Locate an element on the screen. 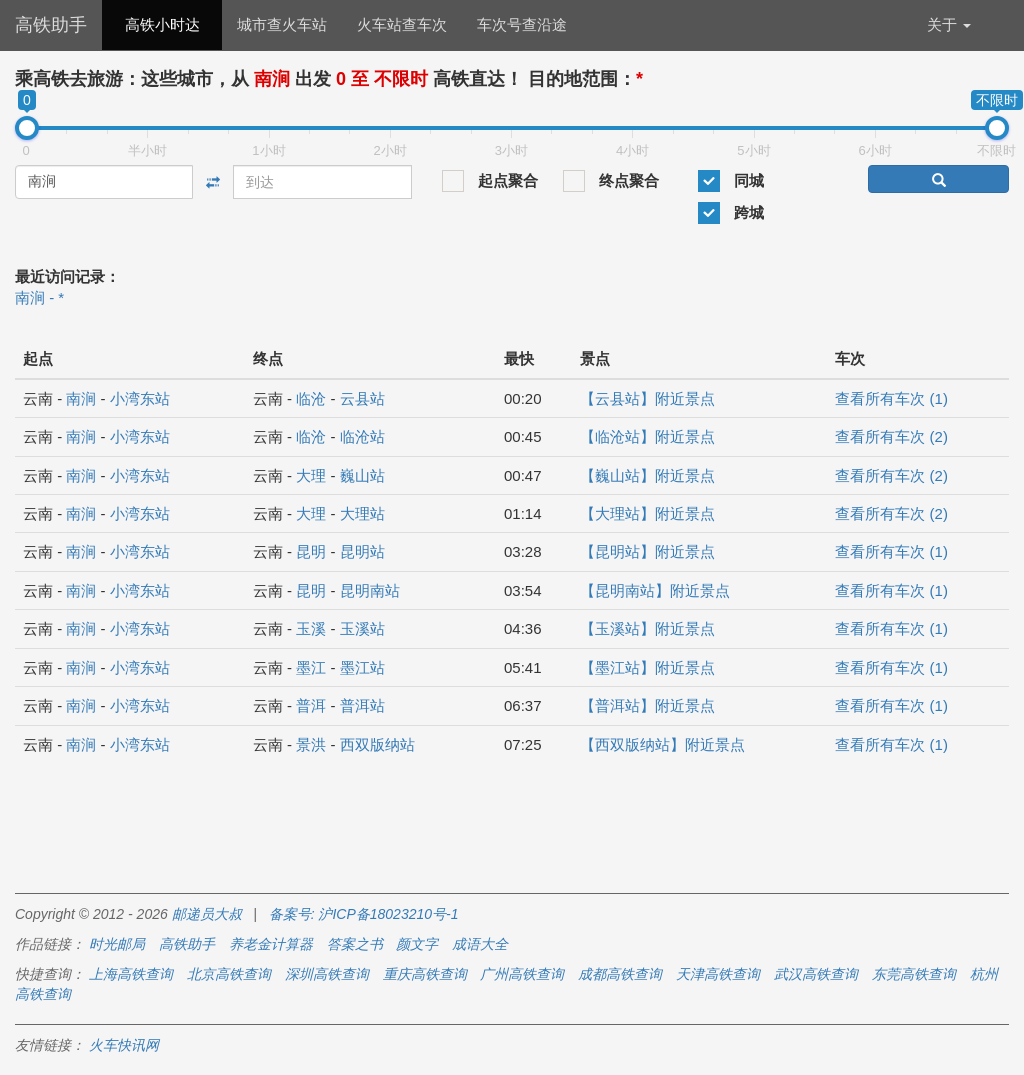 This screenshot has width=1024, height=1075. 【玉溪站】附近景点 is located at coordinates (647, 628).